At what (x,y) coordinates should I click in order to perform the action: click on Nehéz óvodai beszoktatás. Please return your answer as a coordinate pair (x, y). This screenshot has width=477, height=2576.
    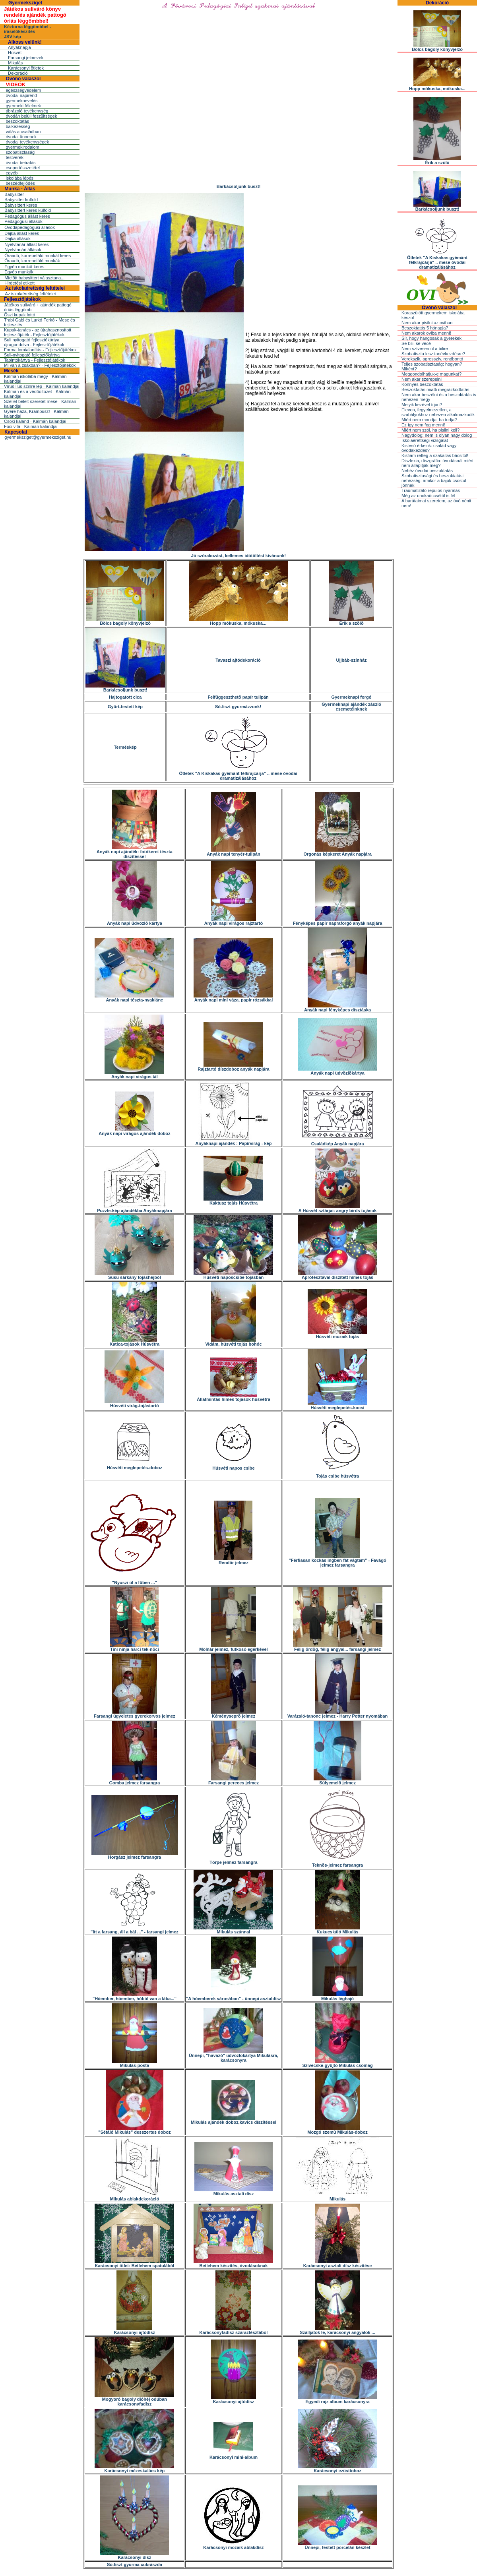
    Looking at the image, I should click on (427, 470).